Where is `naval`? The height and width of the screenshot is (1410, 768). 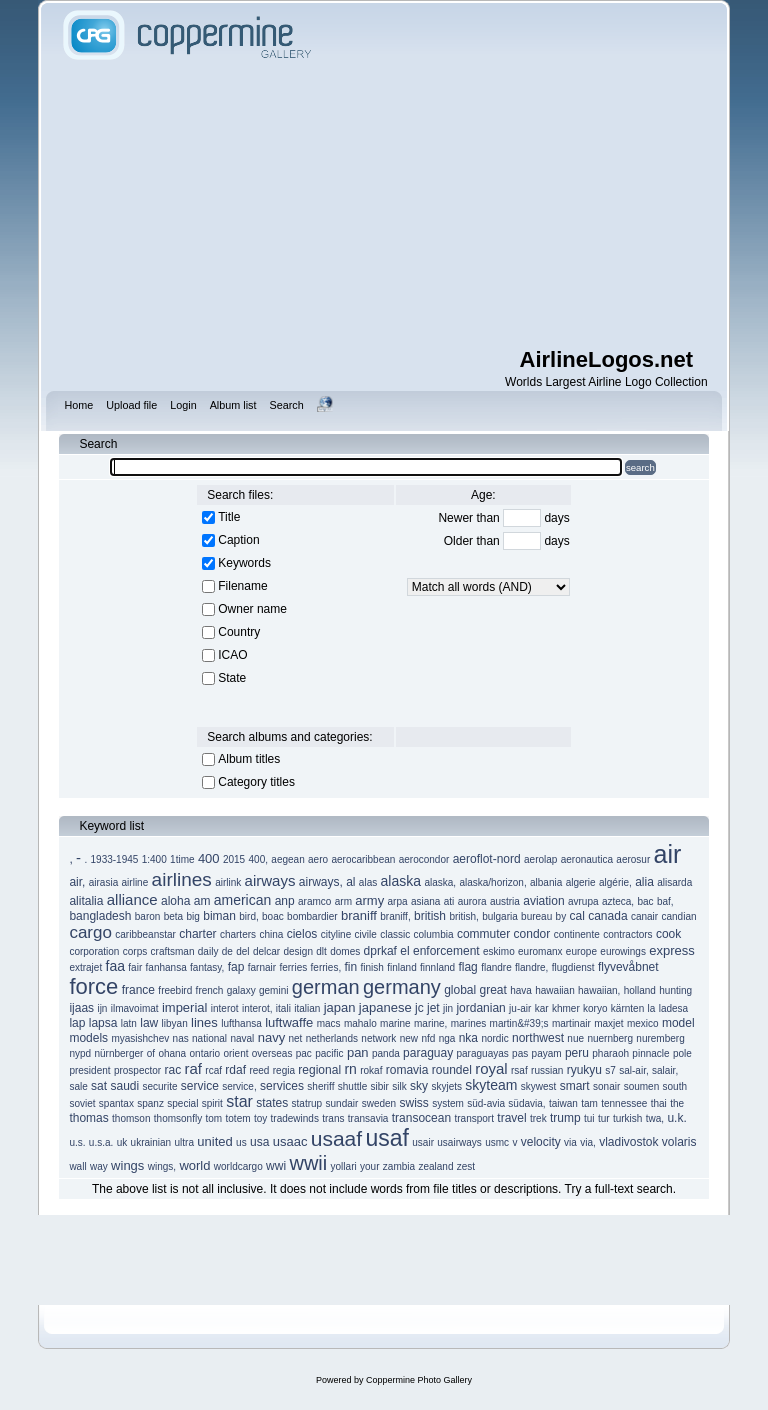
naval is located at coordinates (242, 1038).